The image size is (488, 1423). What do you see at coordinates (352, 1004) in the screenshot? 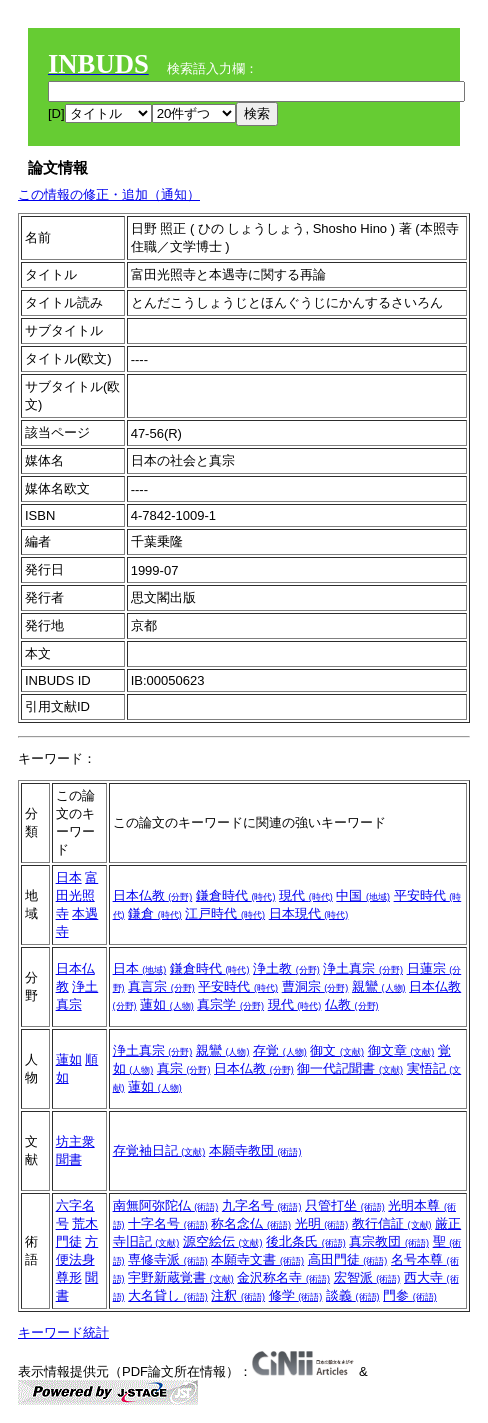
I see `仏教` at bounding box center [352, 1004].